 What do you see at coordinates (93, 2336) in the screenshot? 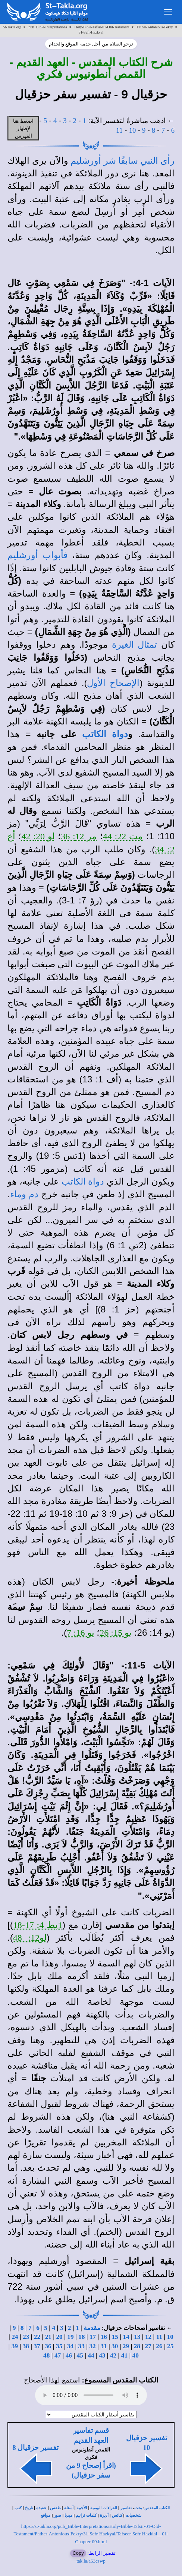
I see `17` at bounding box center [93, 2336].